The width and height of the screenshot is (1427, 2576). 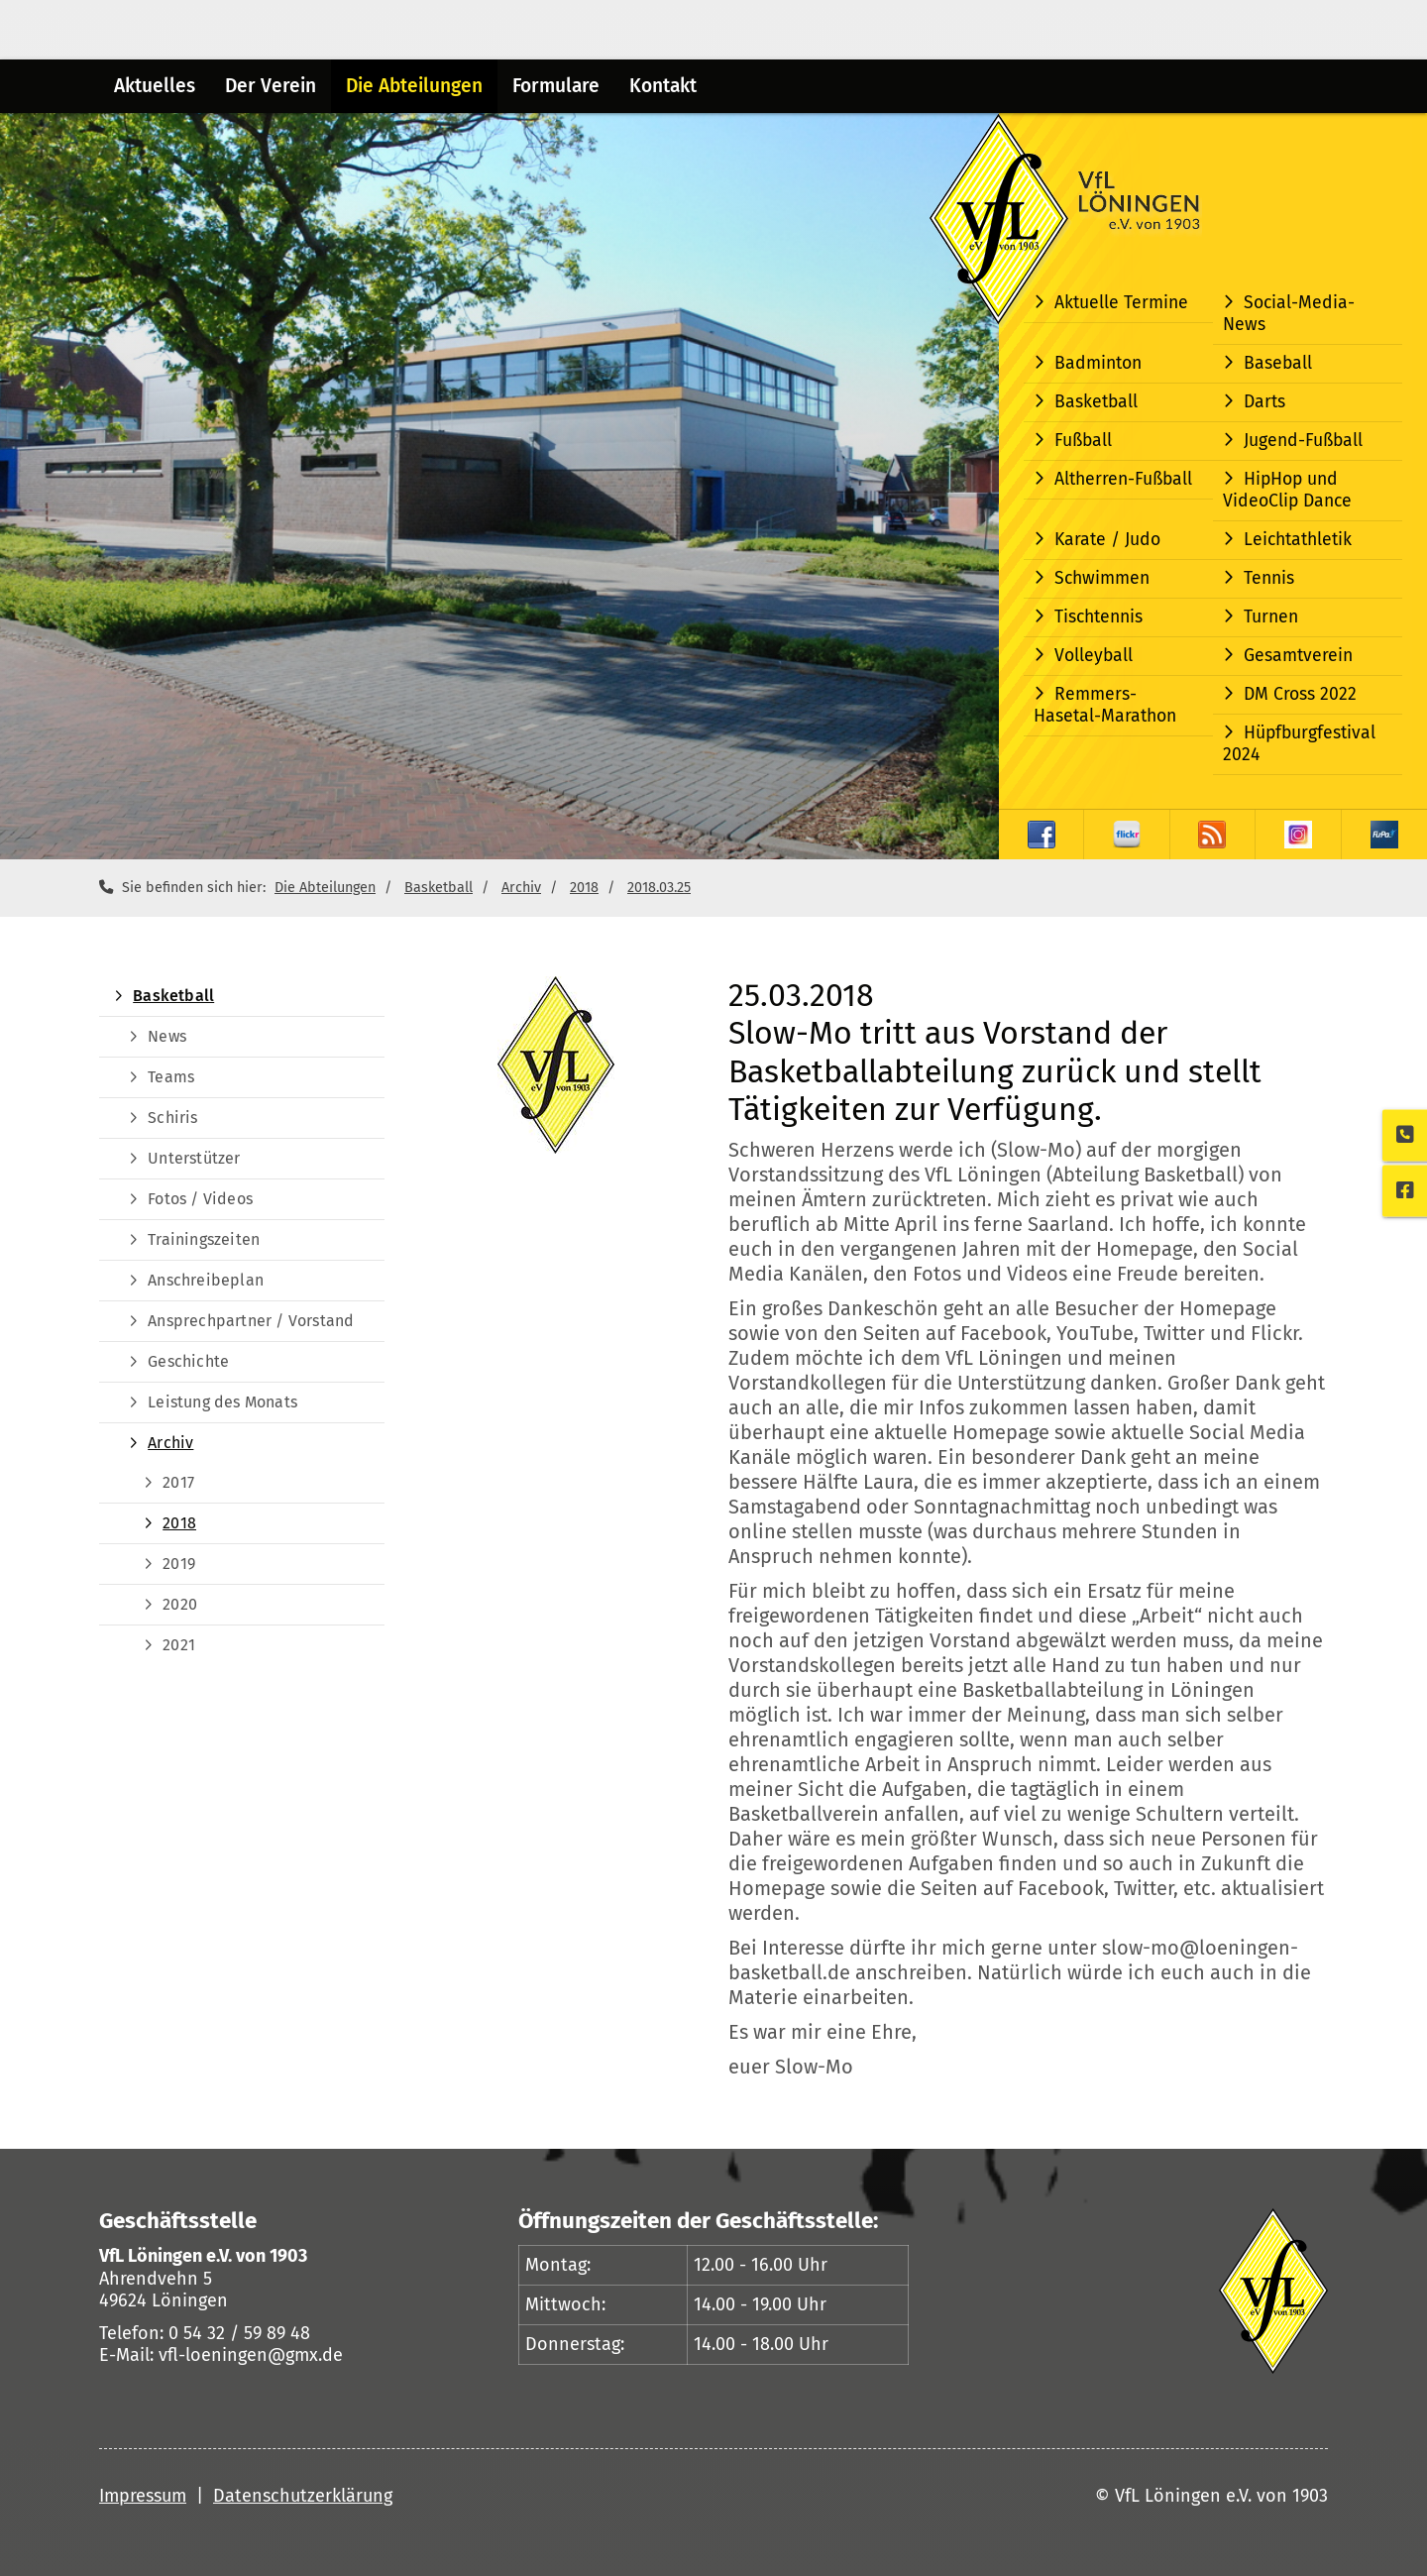 I want to click on Hüpfburgfestival 2024, so click(x=1299, y=744).